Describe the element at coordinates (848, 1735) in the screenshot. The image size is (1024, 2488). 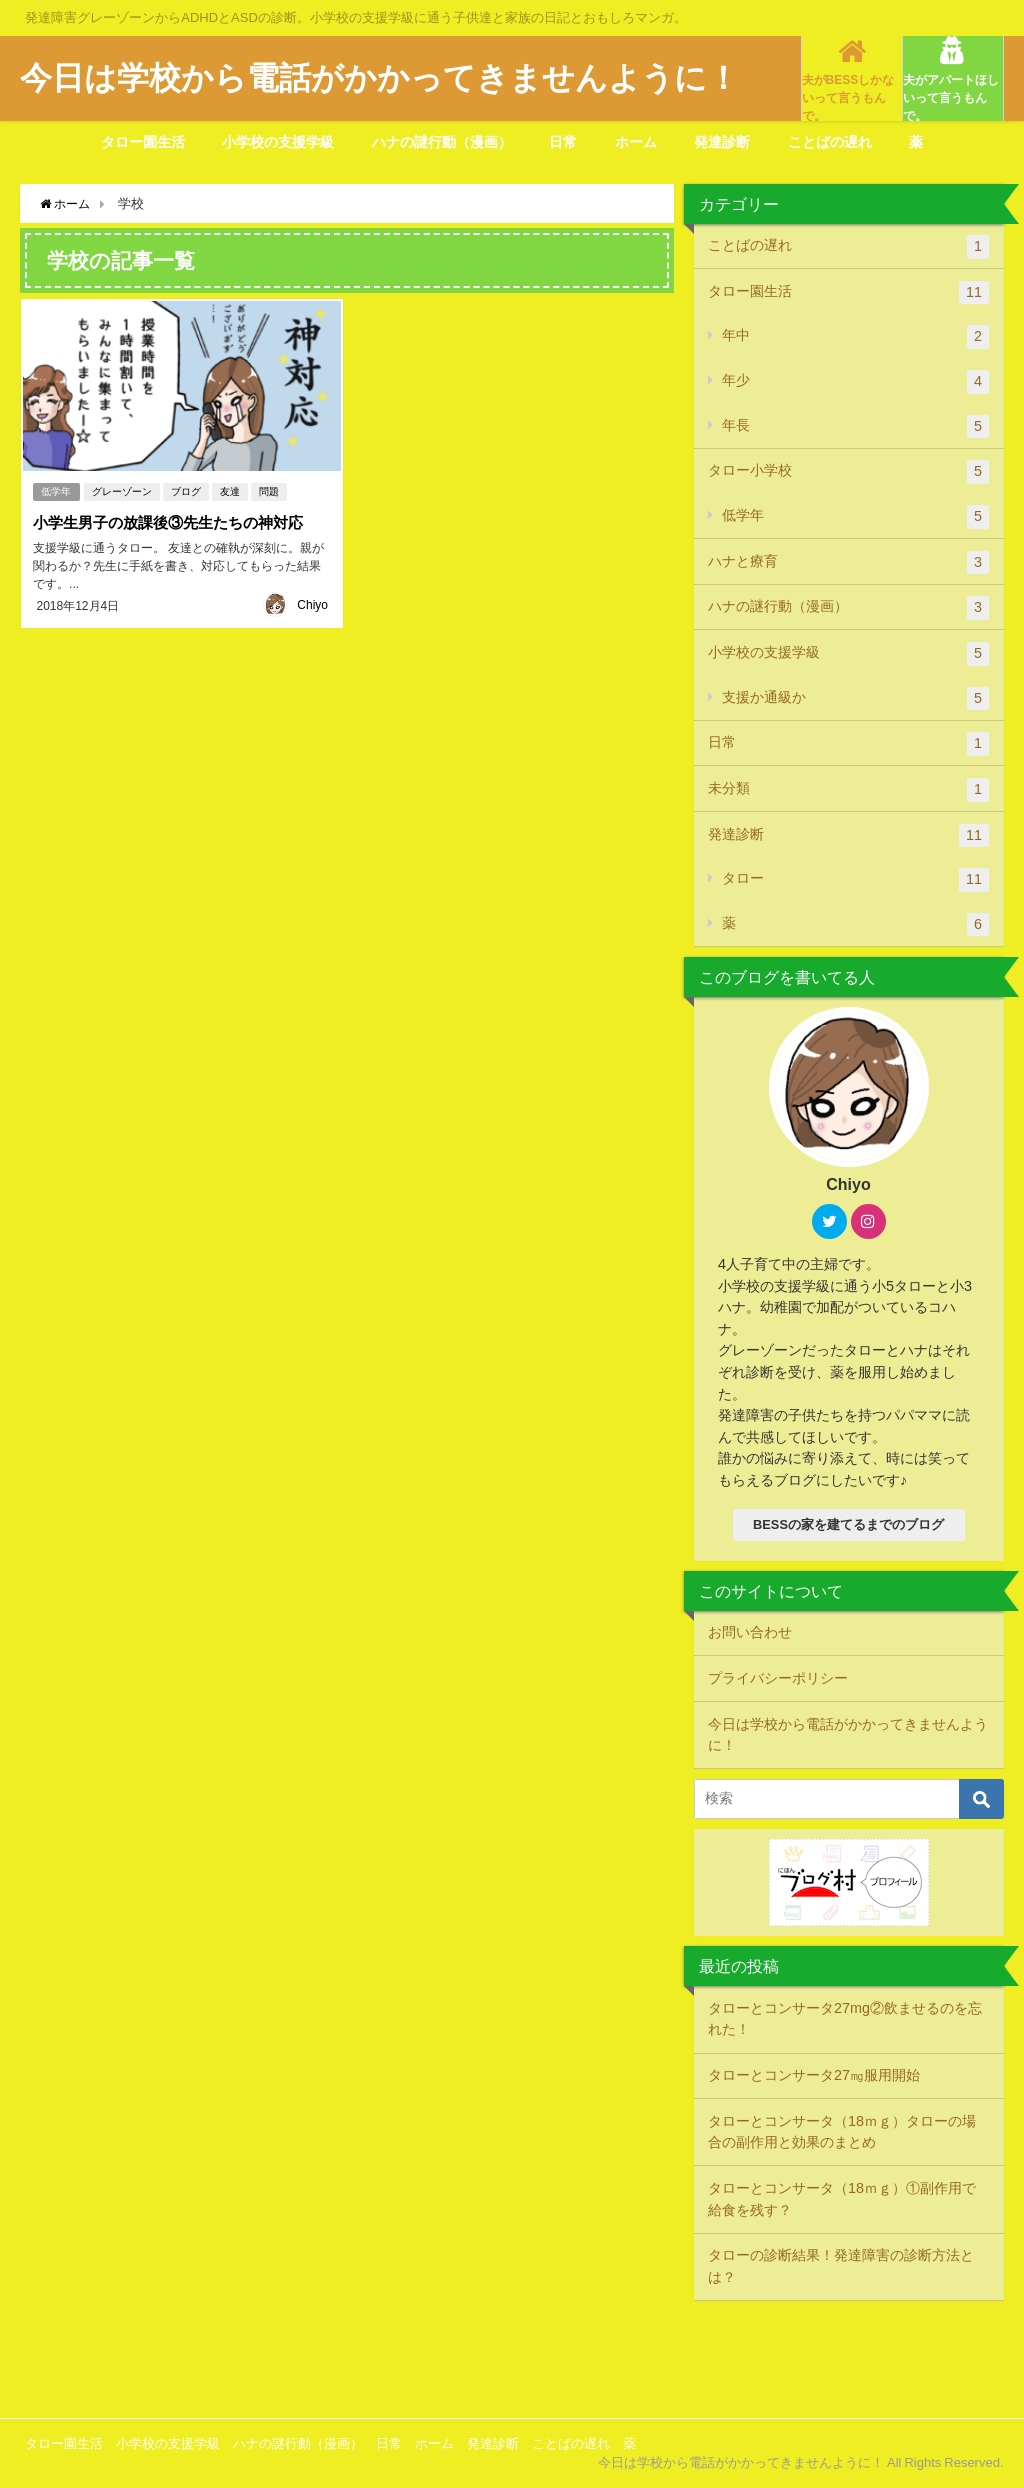
I see `今日は学校から電話がかかってきませんように！` at that location.